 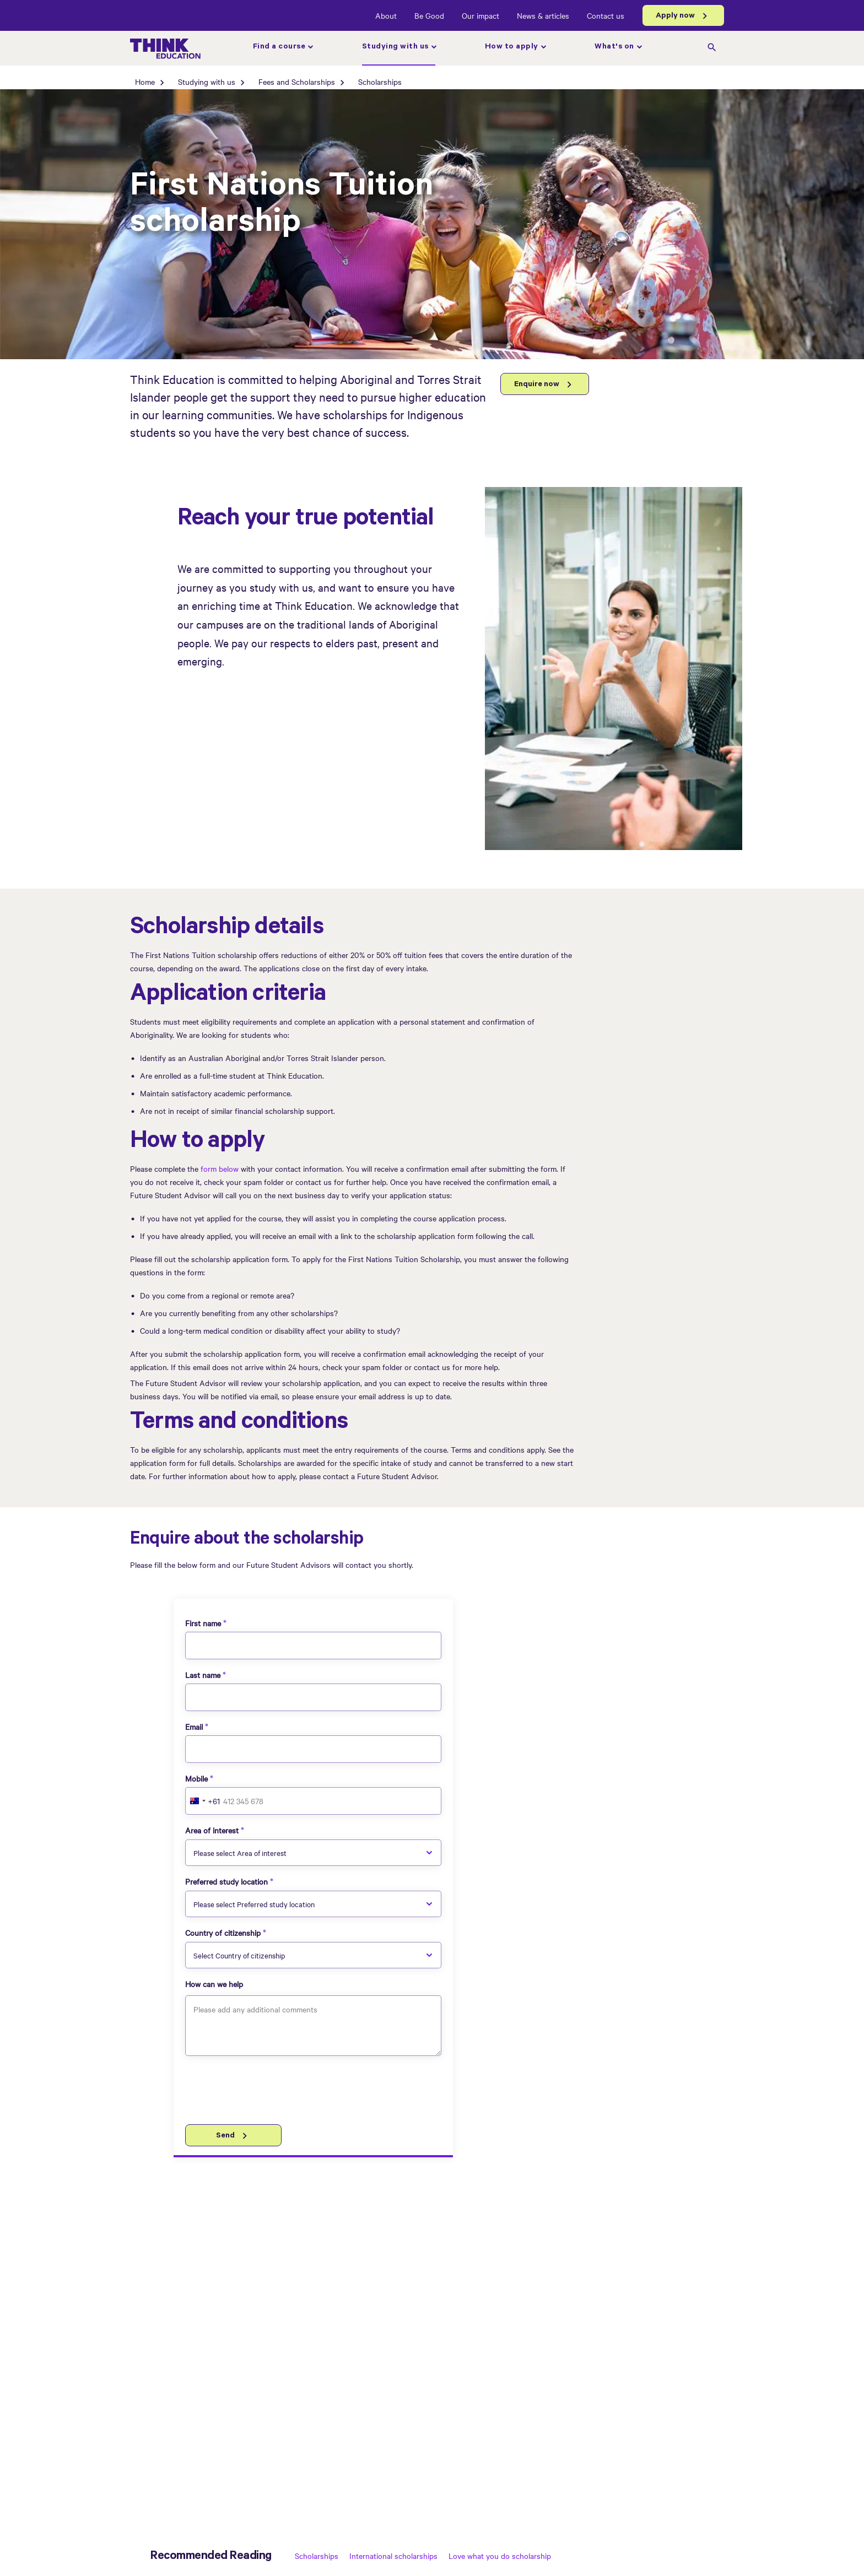 I want to click on [presentation], so click(x=269, y=2091).